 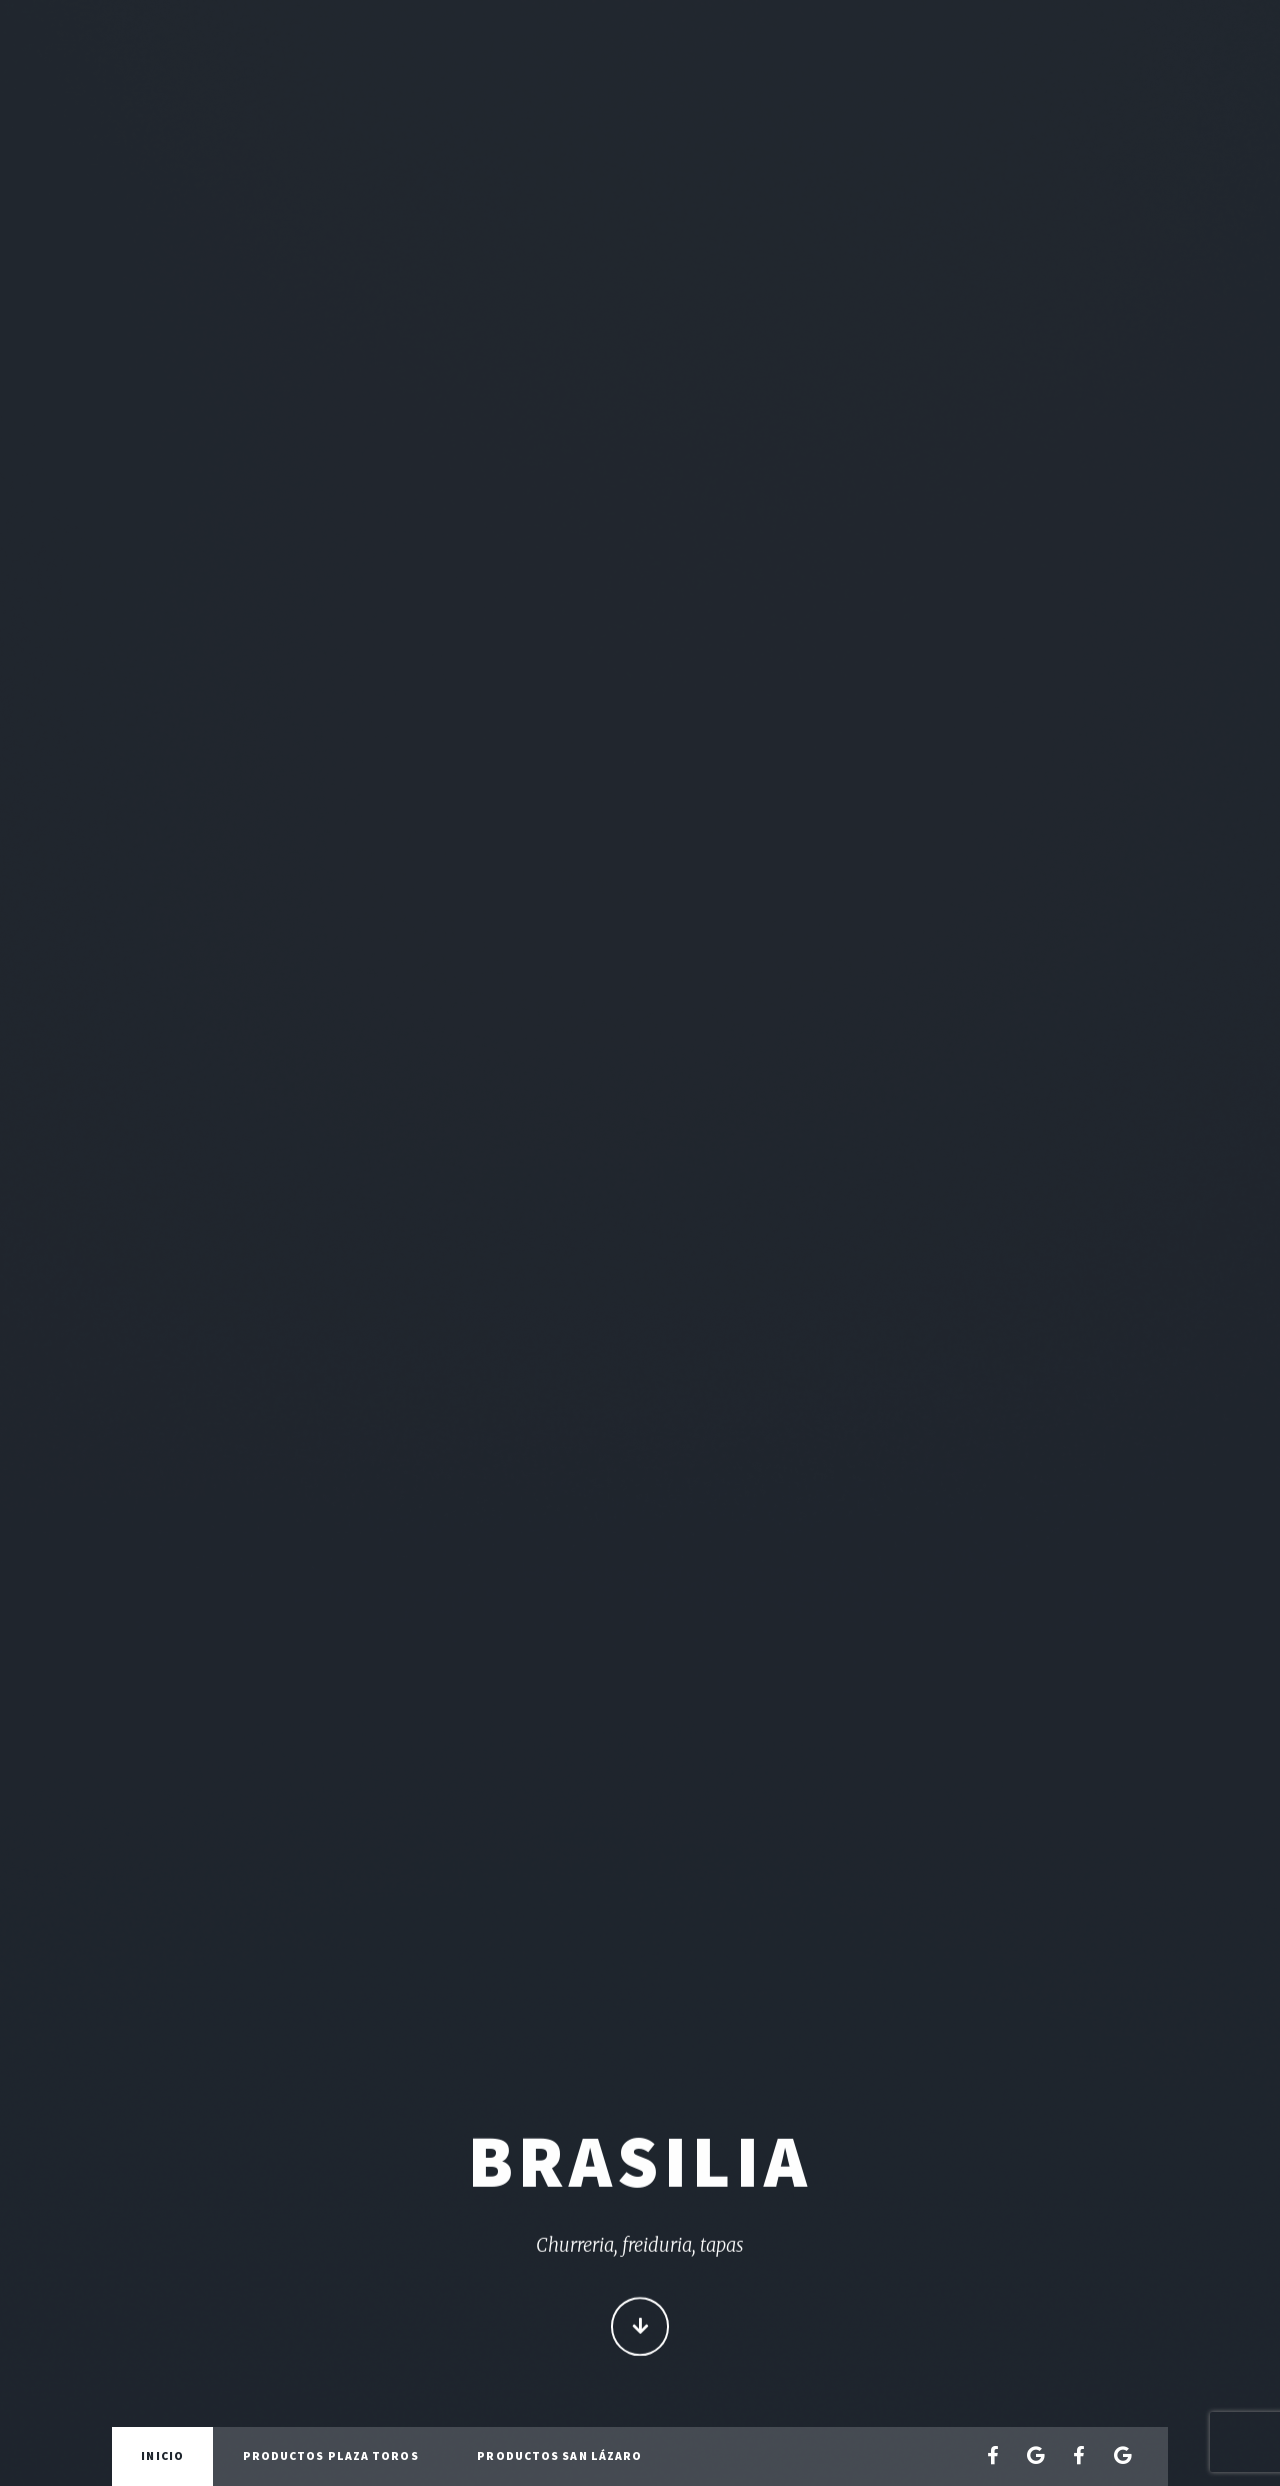 What do you see at coordinates (640, 2328) in the screenshot?
I see `Continue` at bounding box center [640, 2328].